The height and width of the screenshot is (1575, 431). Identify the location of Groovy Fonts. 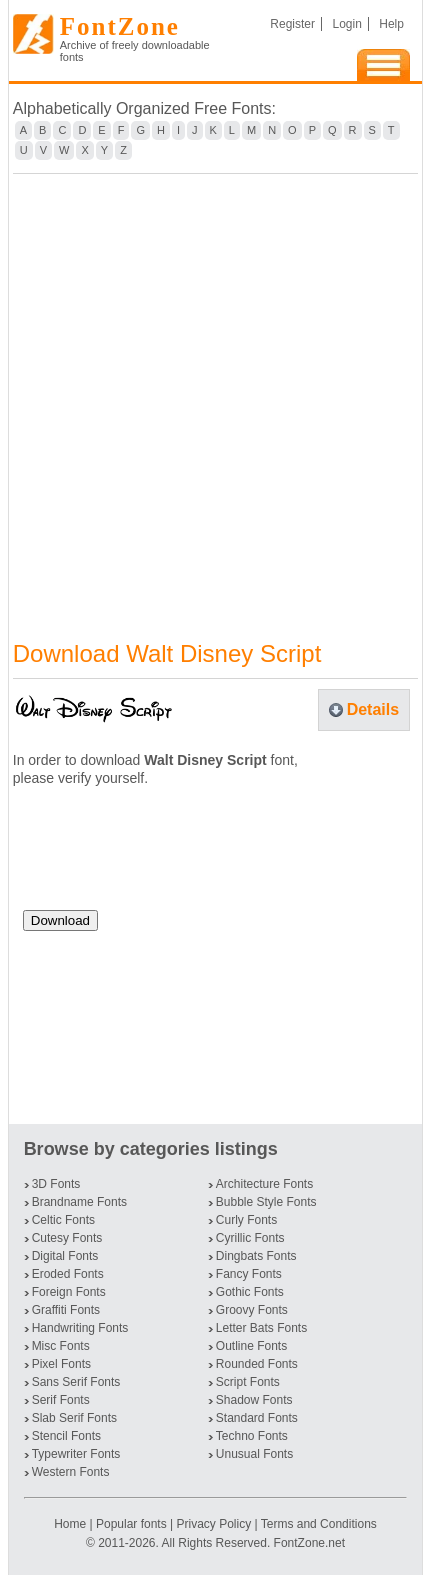
(252, 1310).